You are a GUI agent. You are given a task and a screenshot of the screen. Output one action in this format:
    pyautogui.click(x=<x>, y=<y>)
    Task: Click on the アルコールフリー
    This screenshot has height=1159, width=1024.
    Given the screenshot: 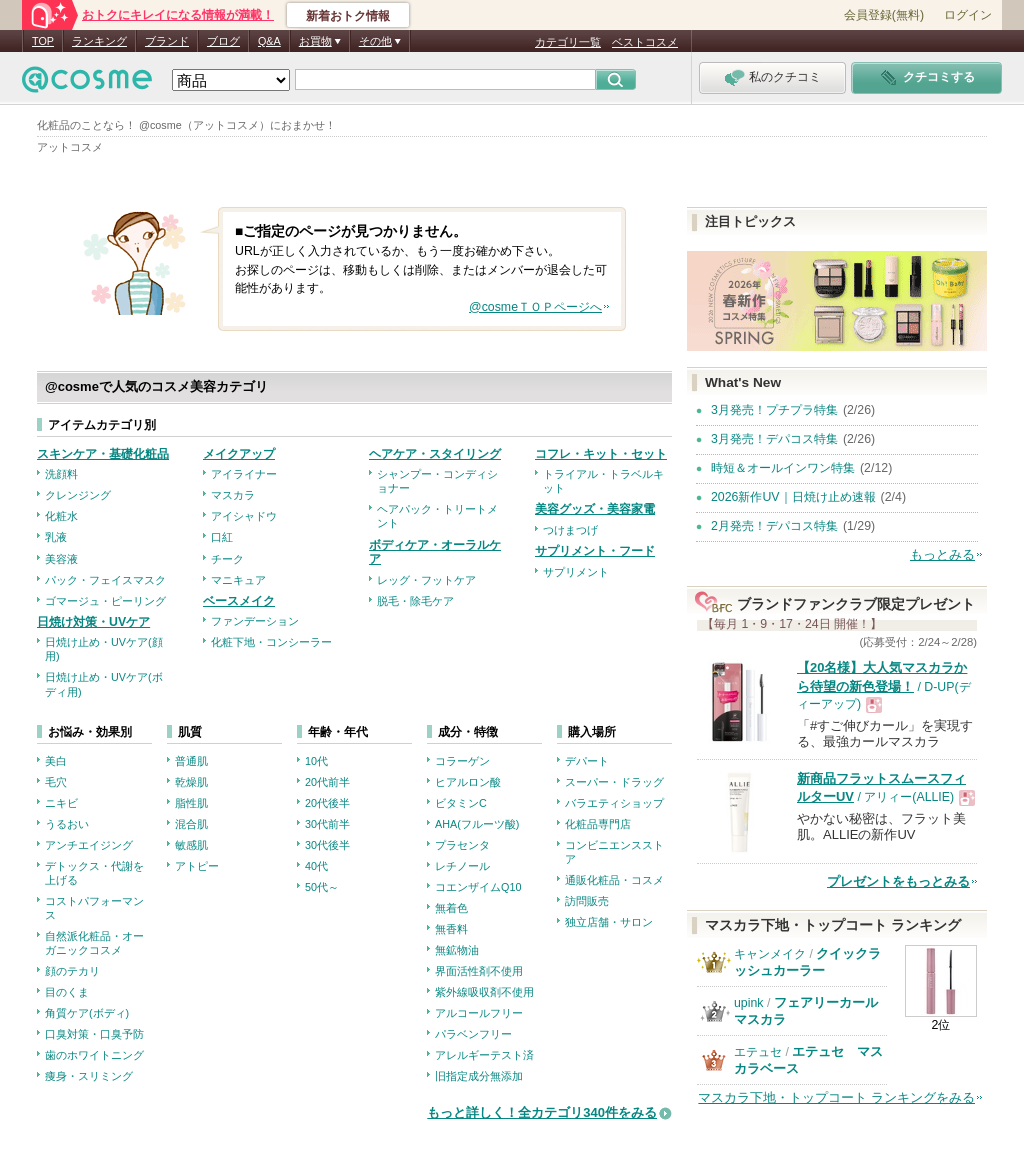 What is the action you would take?
    pyautogui.click(x=479, y=1013)
    